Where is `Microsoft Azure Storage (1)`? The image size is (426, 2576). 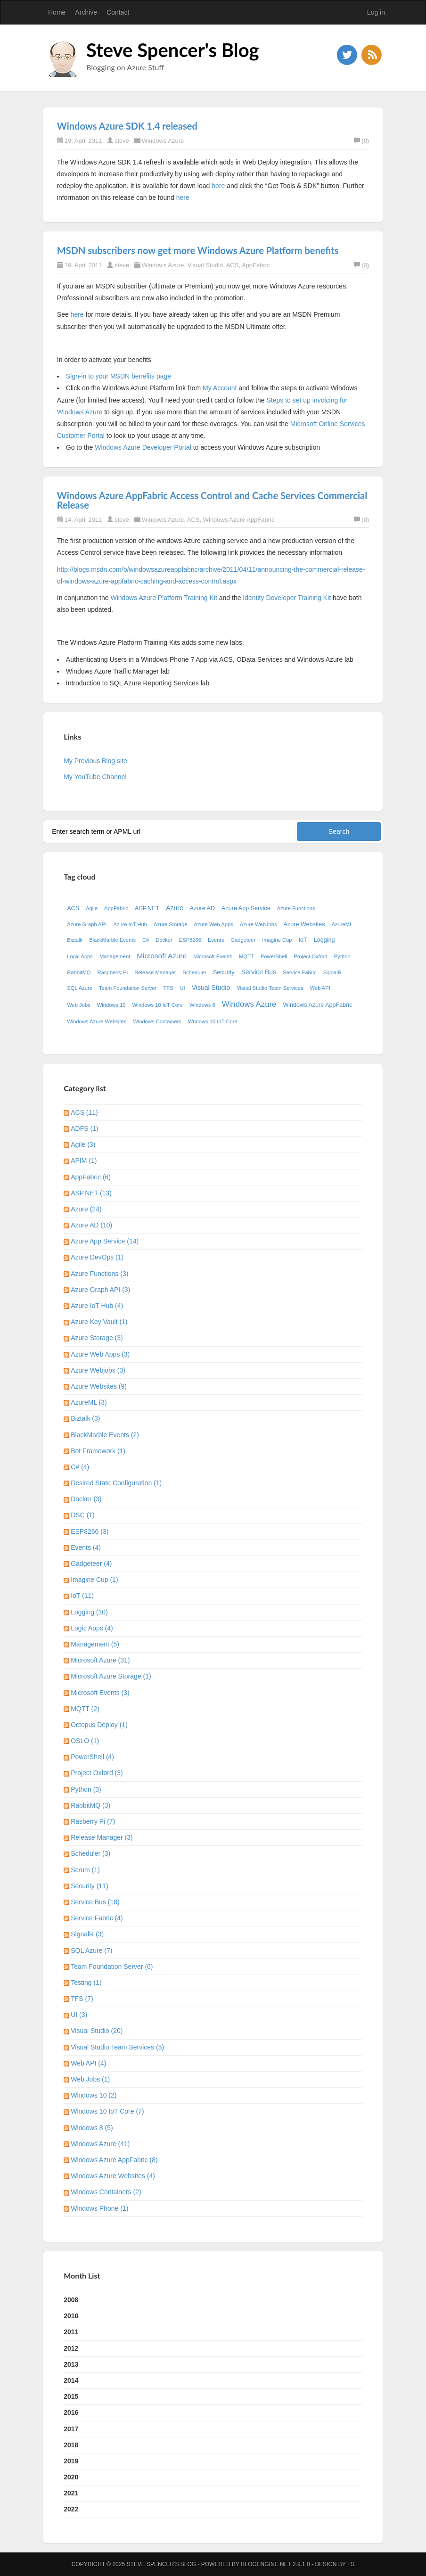 Microsoft Azure Storage (1) is located at coordinates (111, 1676).